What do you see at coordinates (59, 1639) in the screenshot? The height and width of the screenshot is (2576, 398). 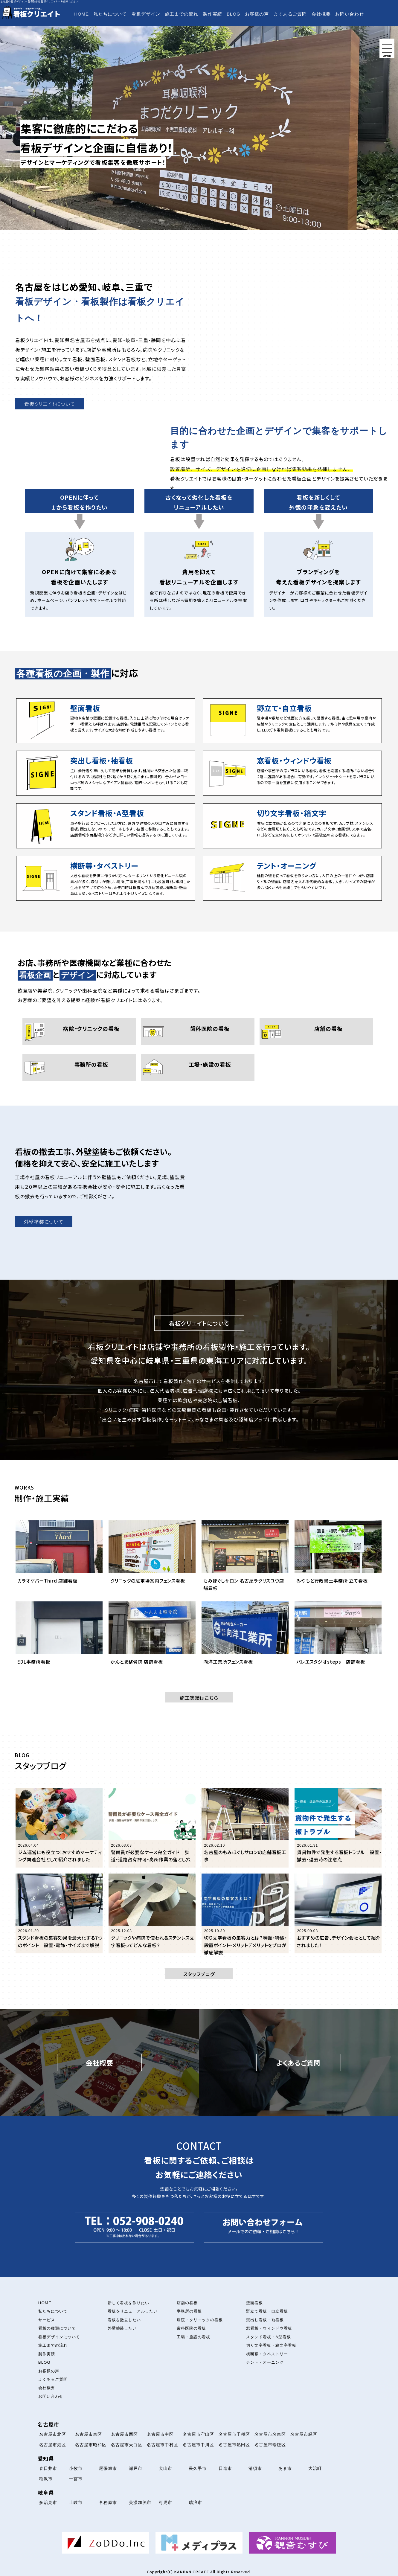 I see `[EDL事務所看板について解説を読む]` at bounding box center [59, 1639].